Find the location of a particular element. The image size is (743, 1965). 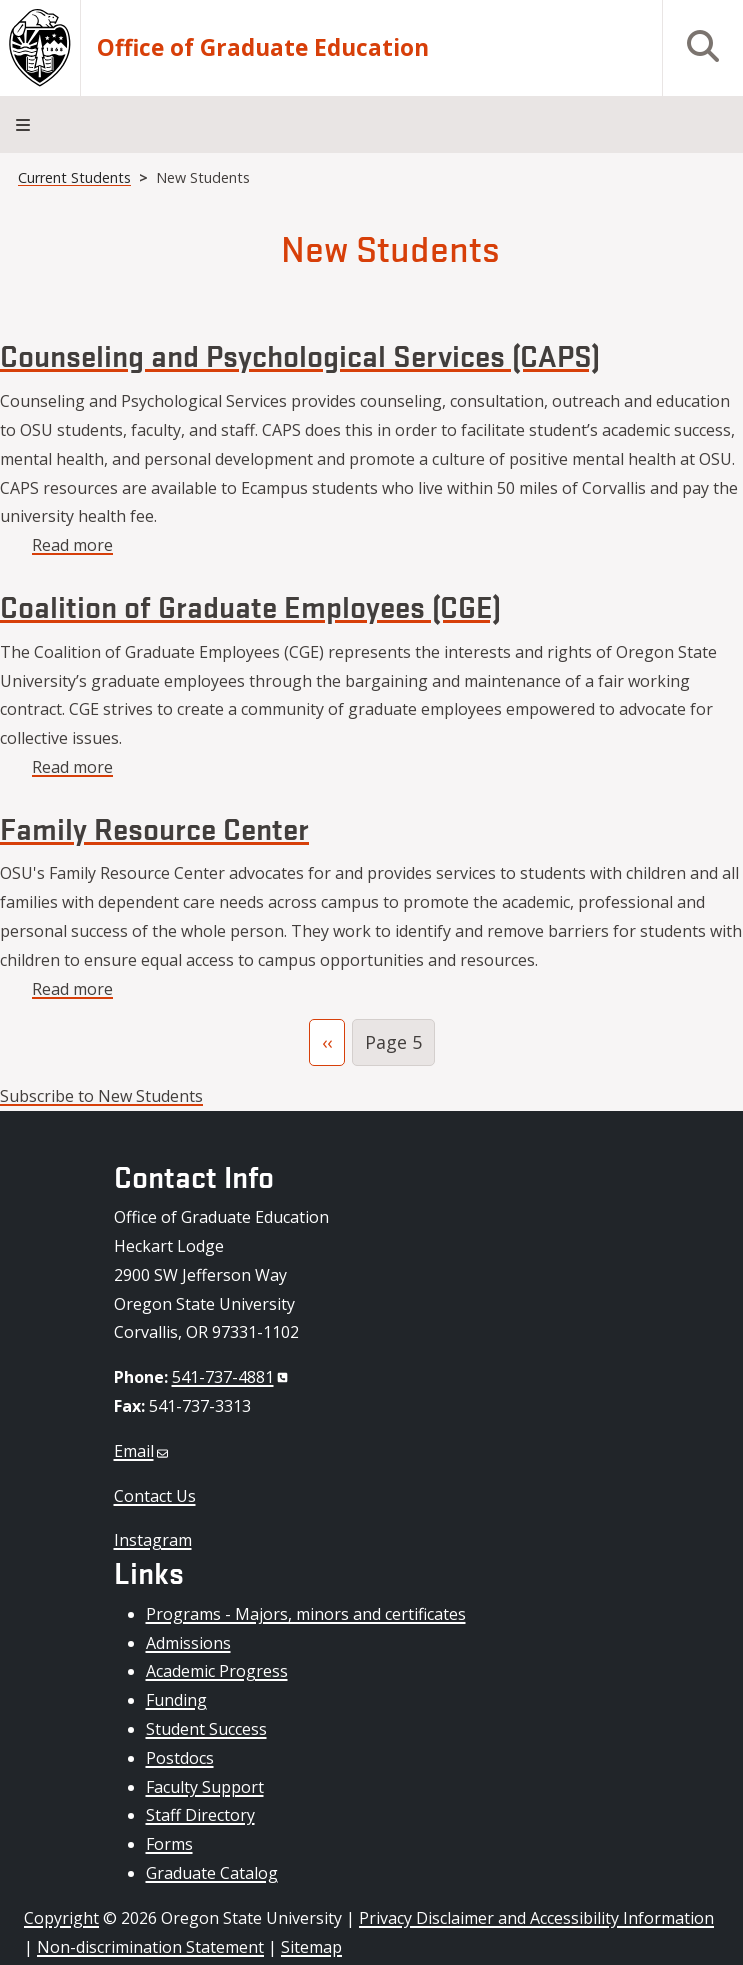

Non-discrimination Statement is located at coordinates (150, 1947).